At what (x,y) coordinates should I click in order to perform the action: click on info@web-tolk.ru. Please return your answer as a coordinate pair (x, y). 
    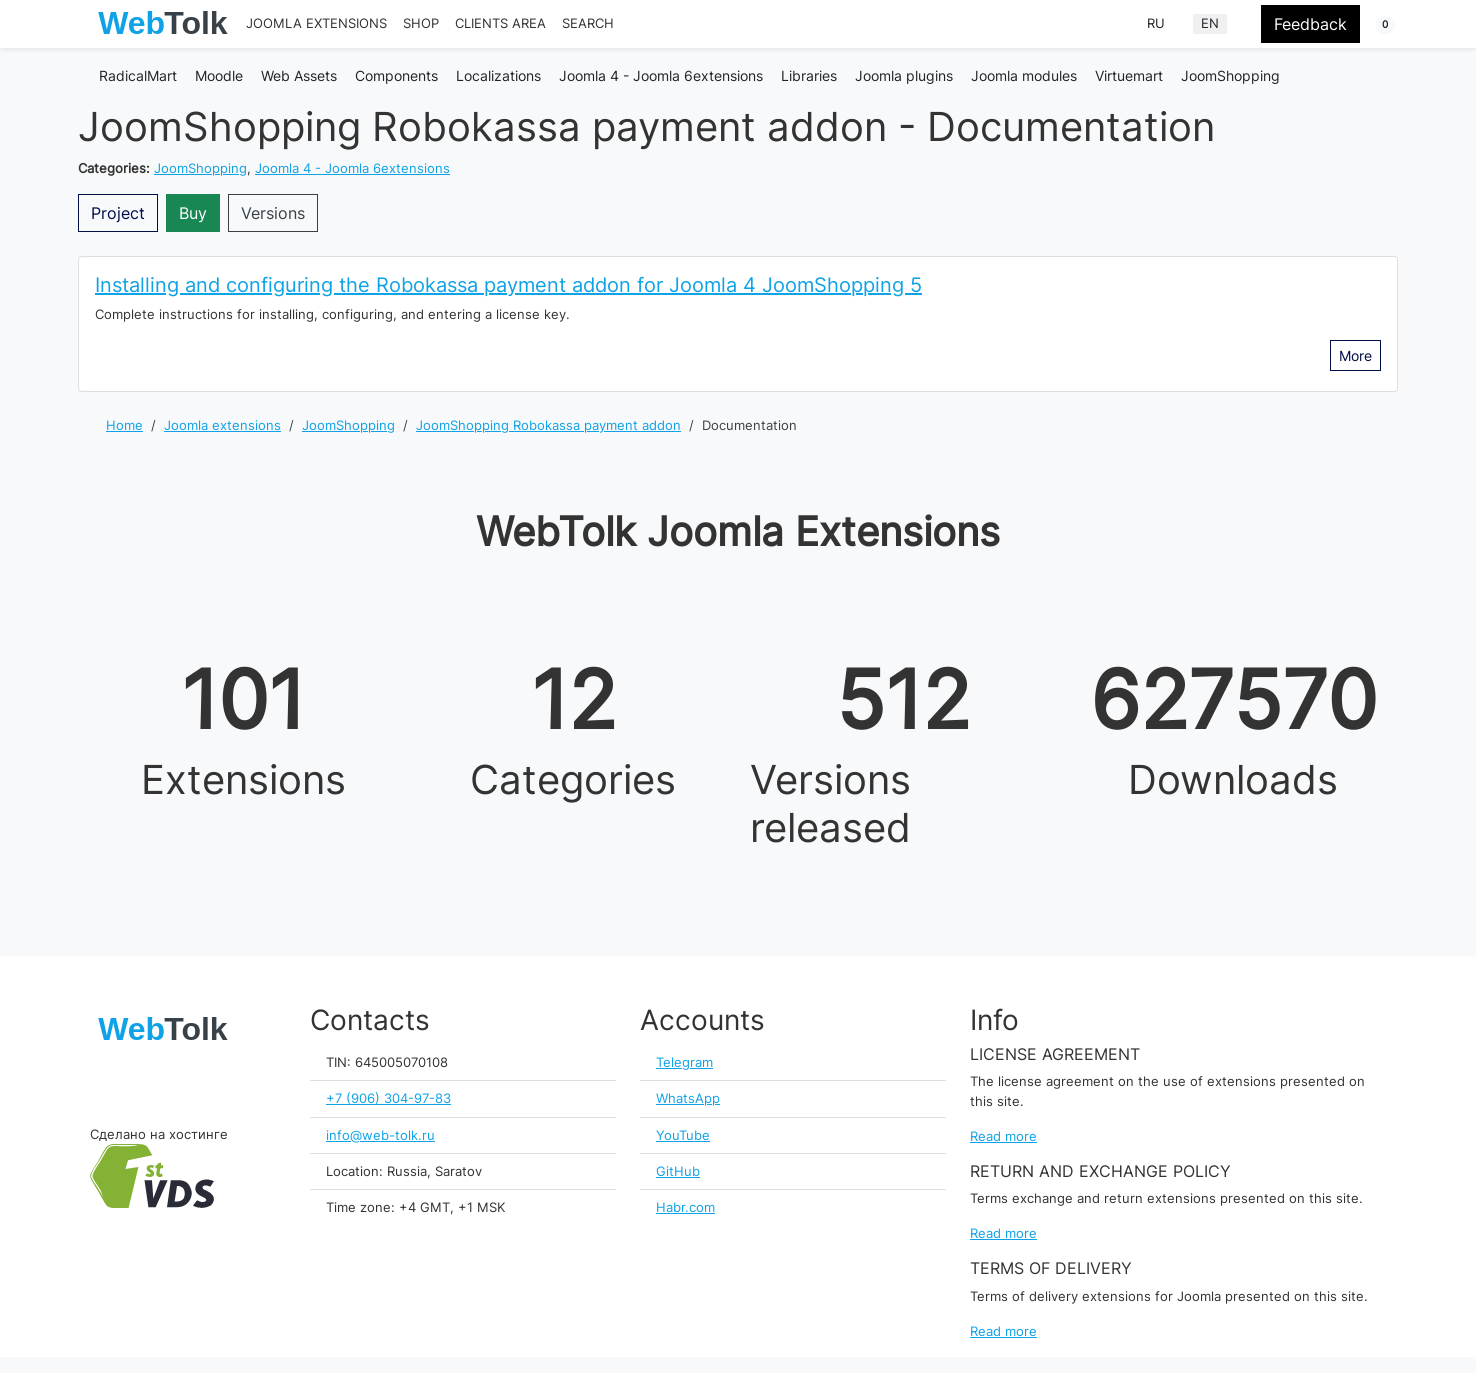
    Looking at the image, I should click on (380, 1135).